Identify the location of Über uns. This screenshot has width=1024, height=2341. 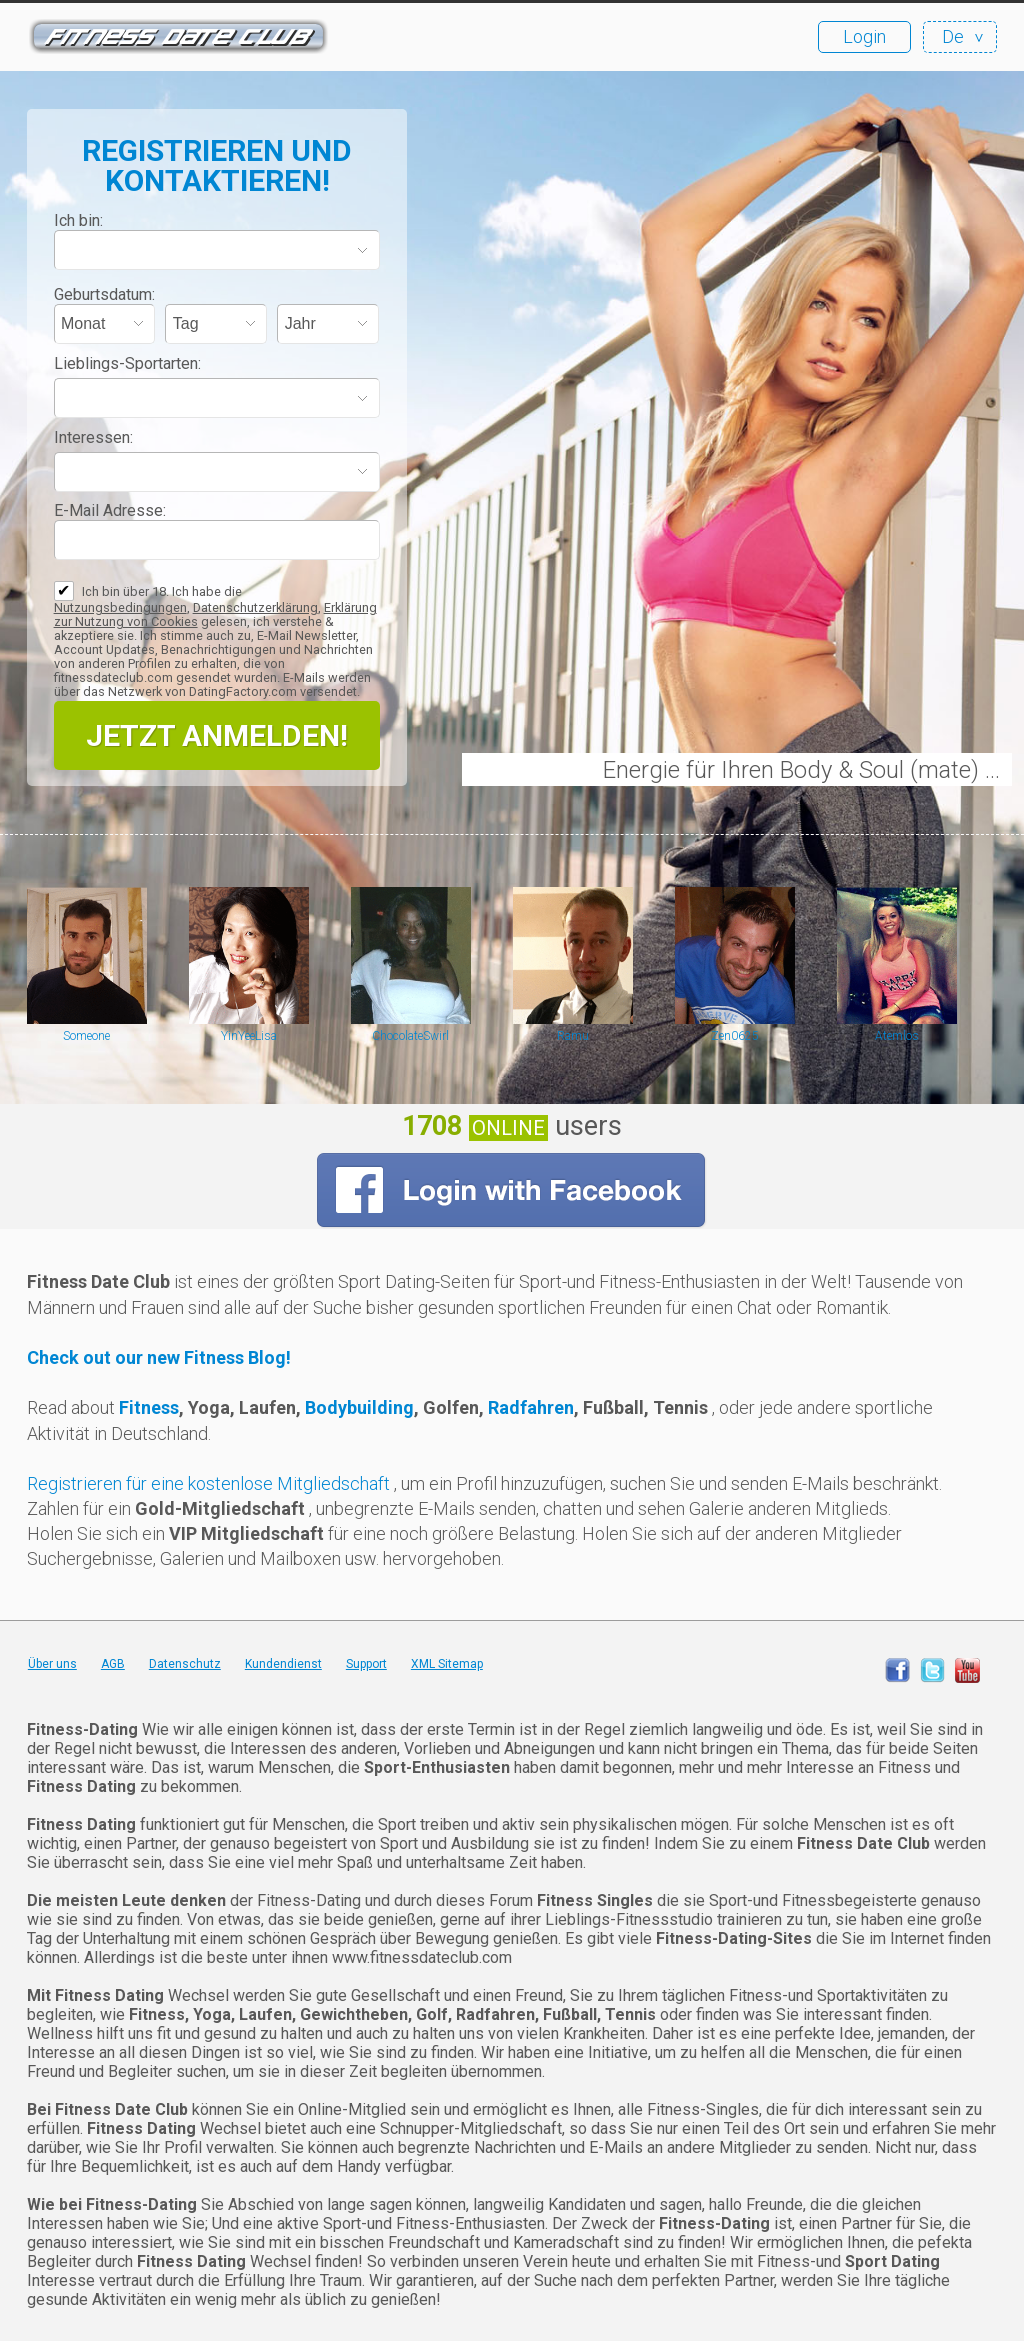
(52, 1664).